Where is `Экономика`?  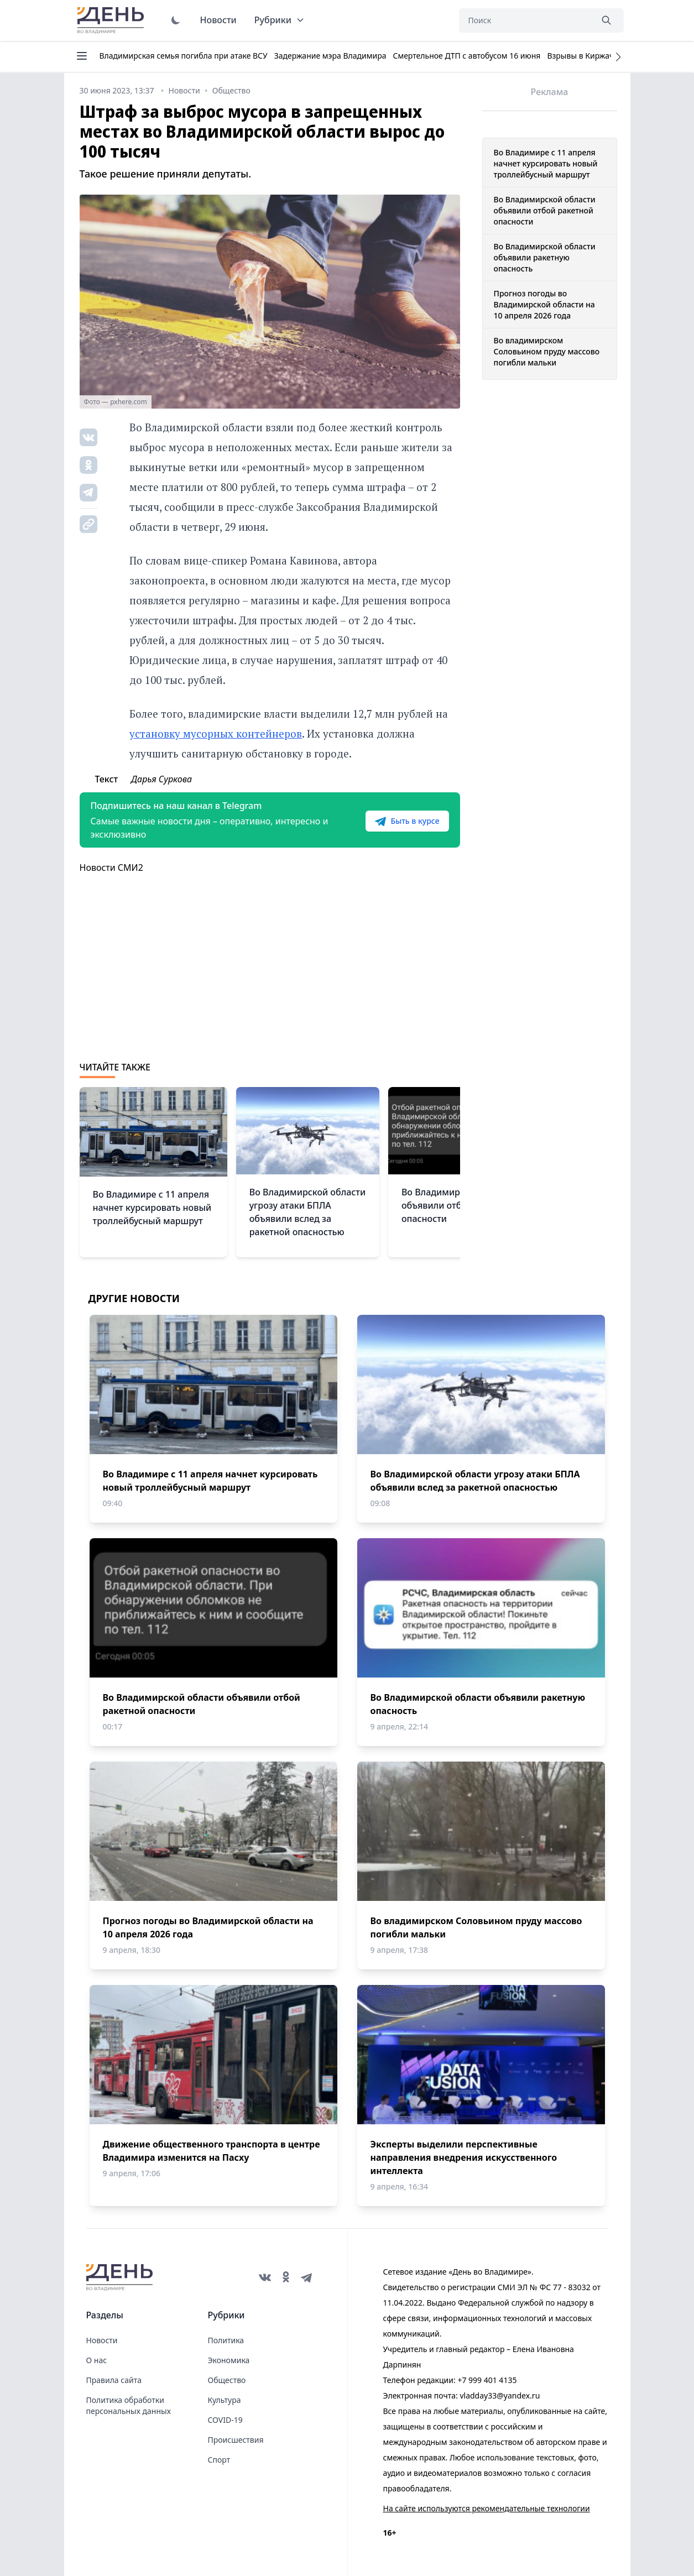 Экономика is located at coordinates (229, 2360).